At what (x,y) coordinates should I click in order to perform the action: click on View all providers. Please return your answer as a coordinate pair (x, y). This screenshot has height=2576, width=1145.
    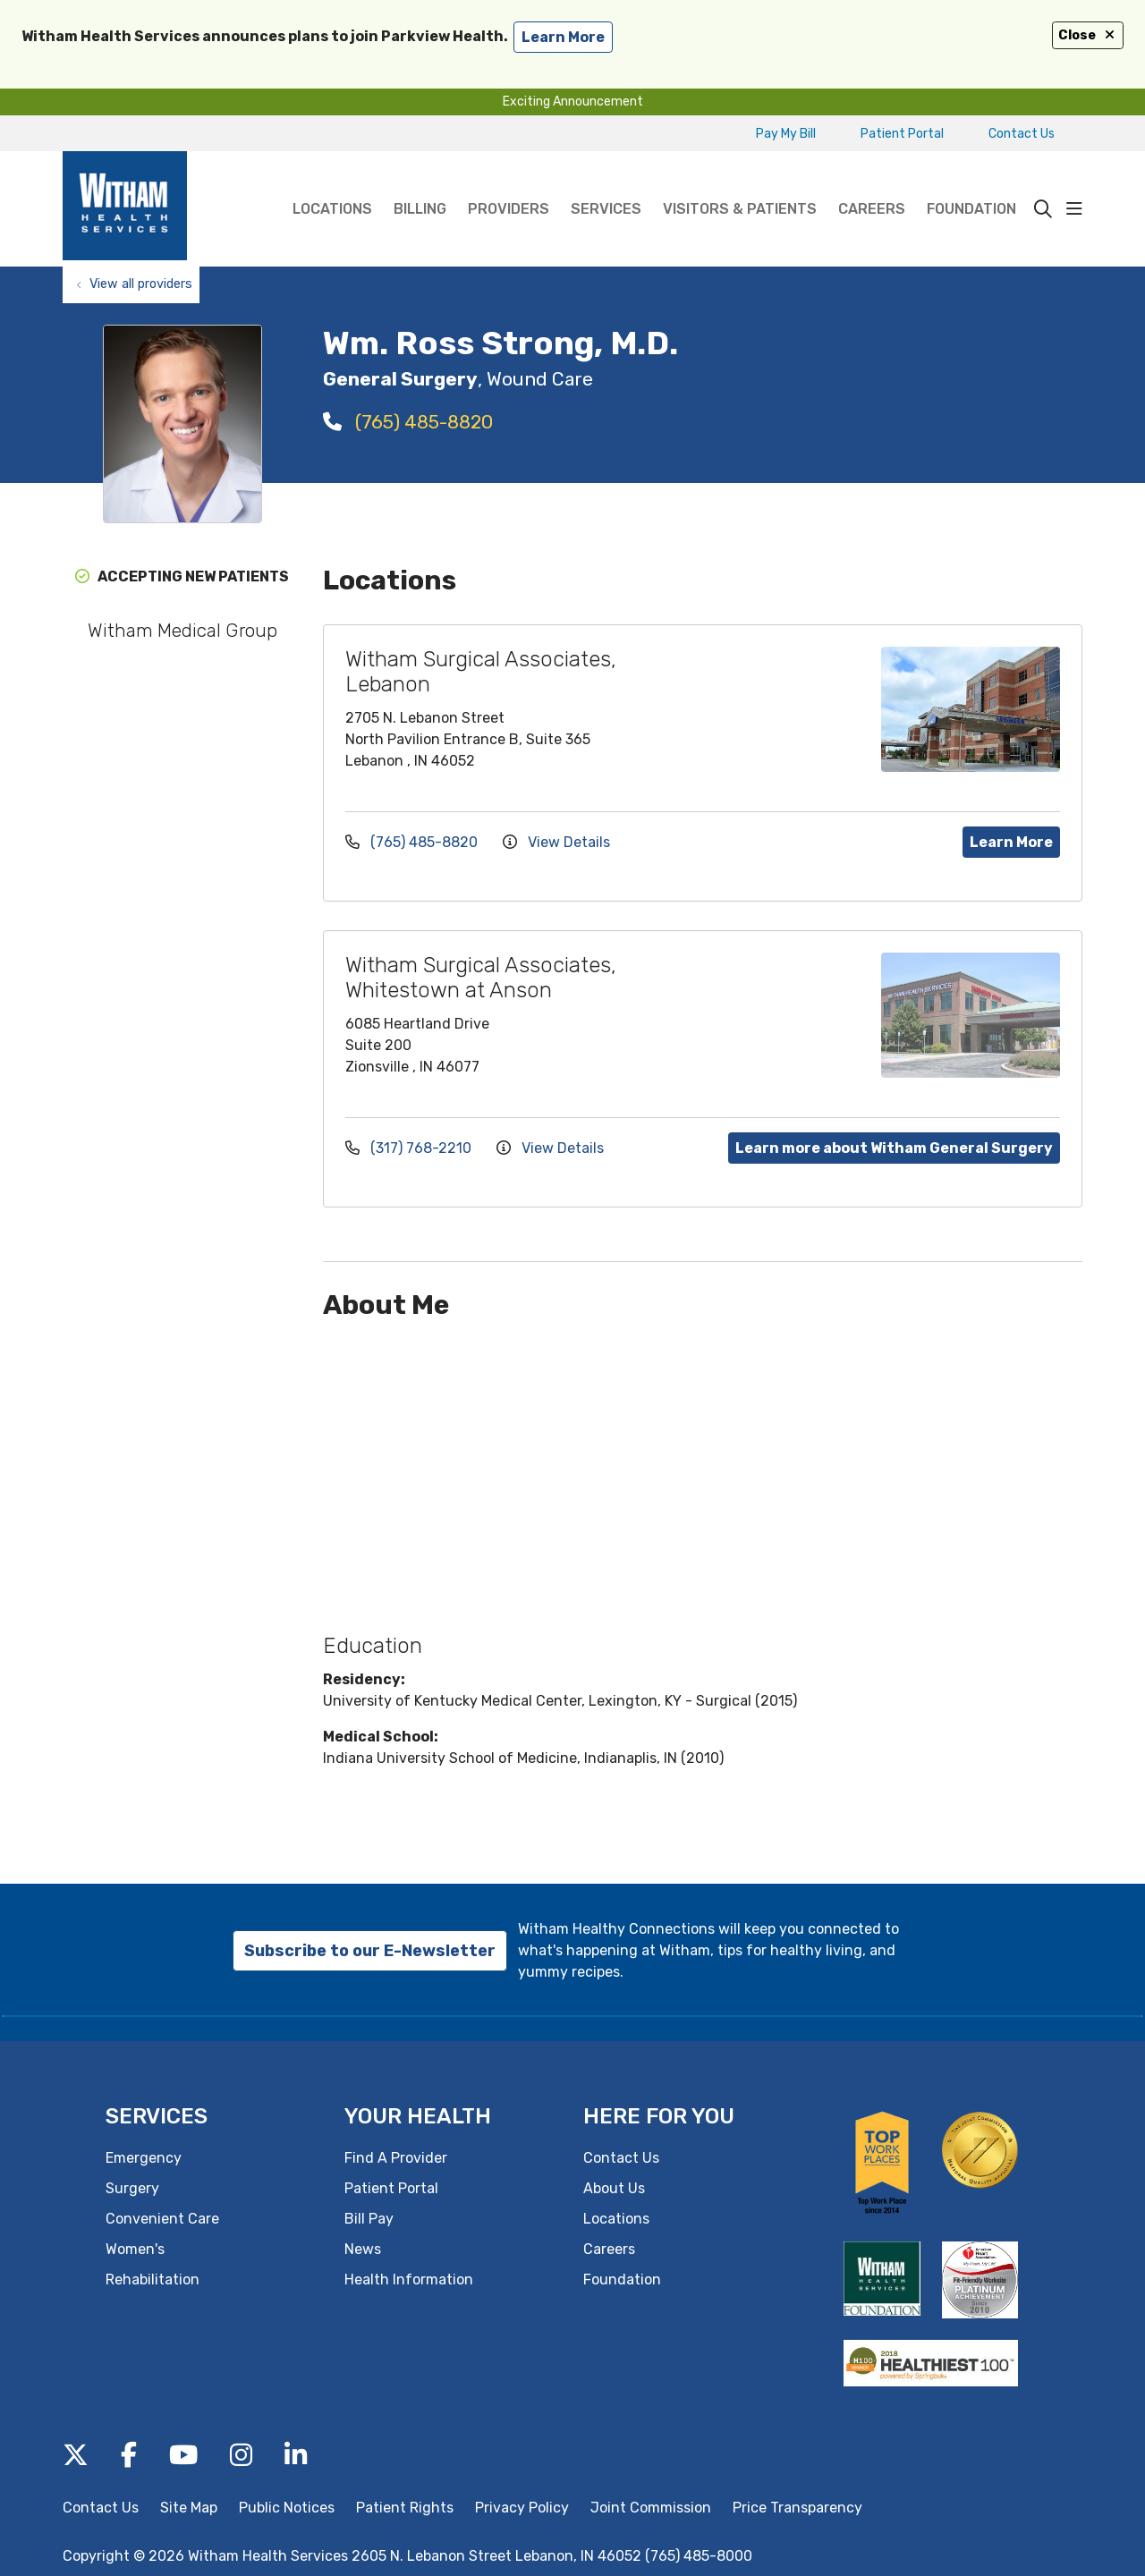
    Looking at the image, I should click on (140, 284).